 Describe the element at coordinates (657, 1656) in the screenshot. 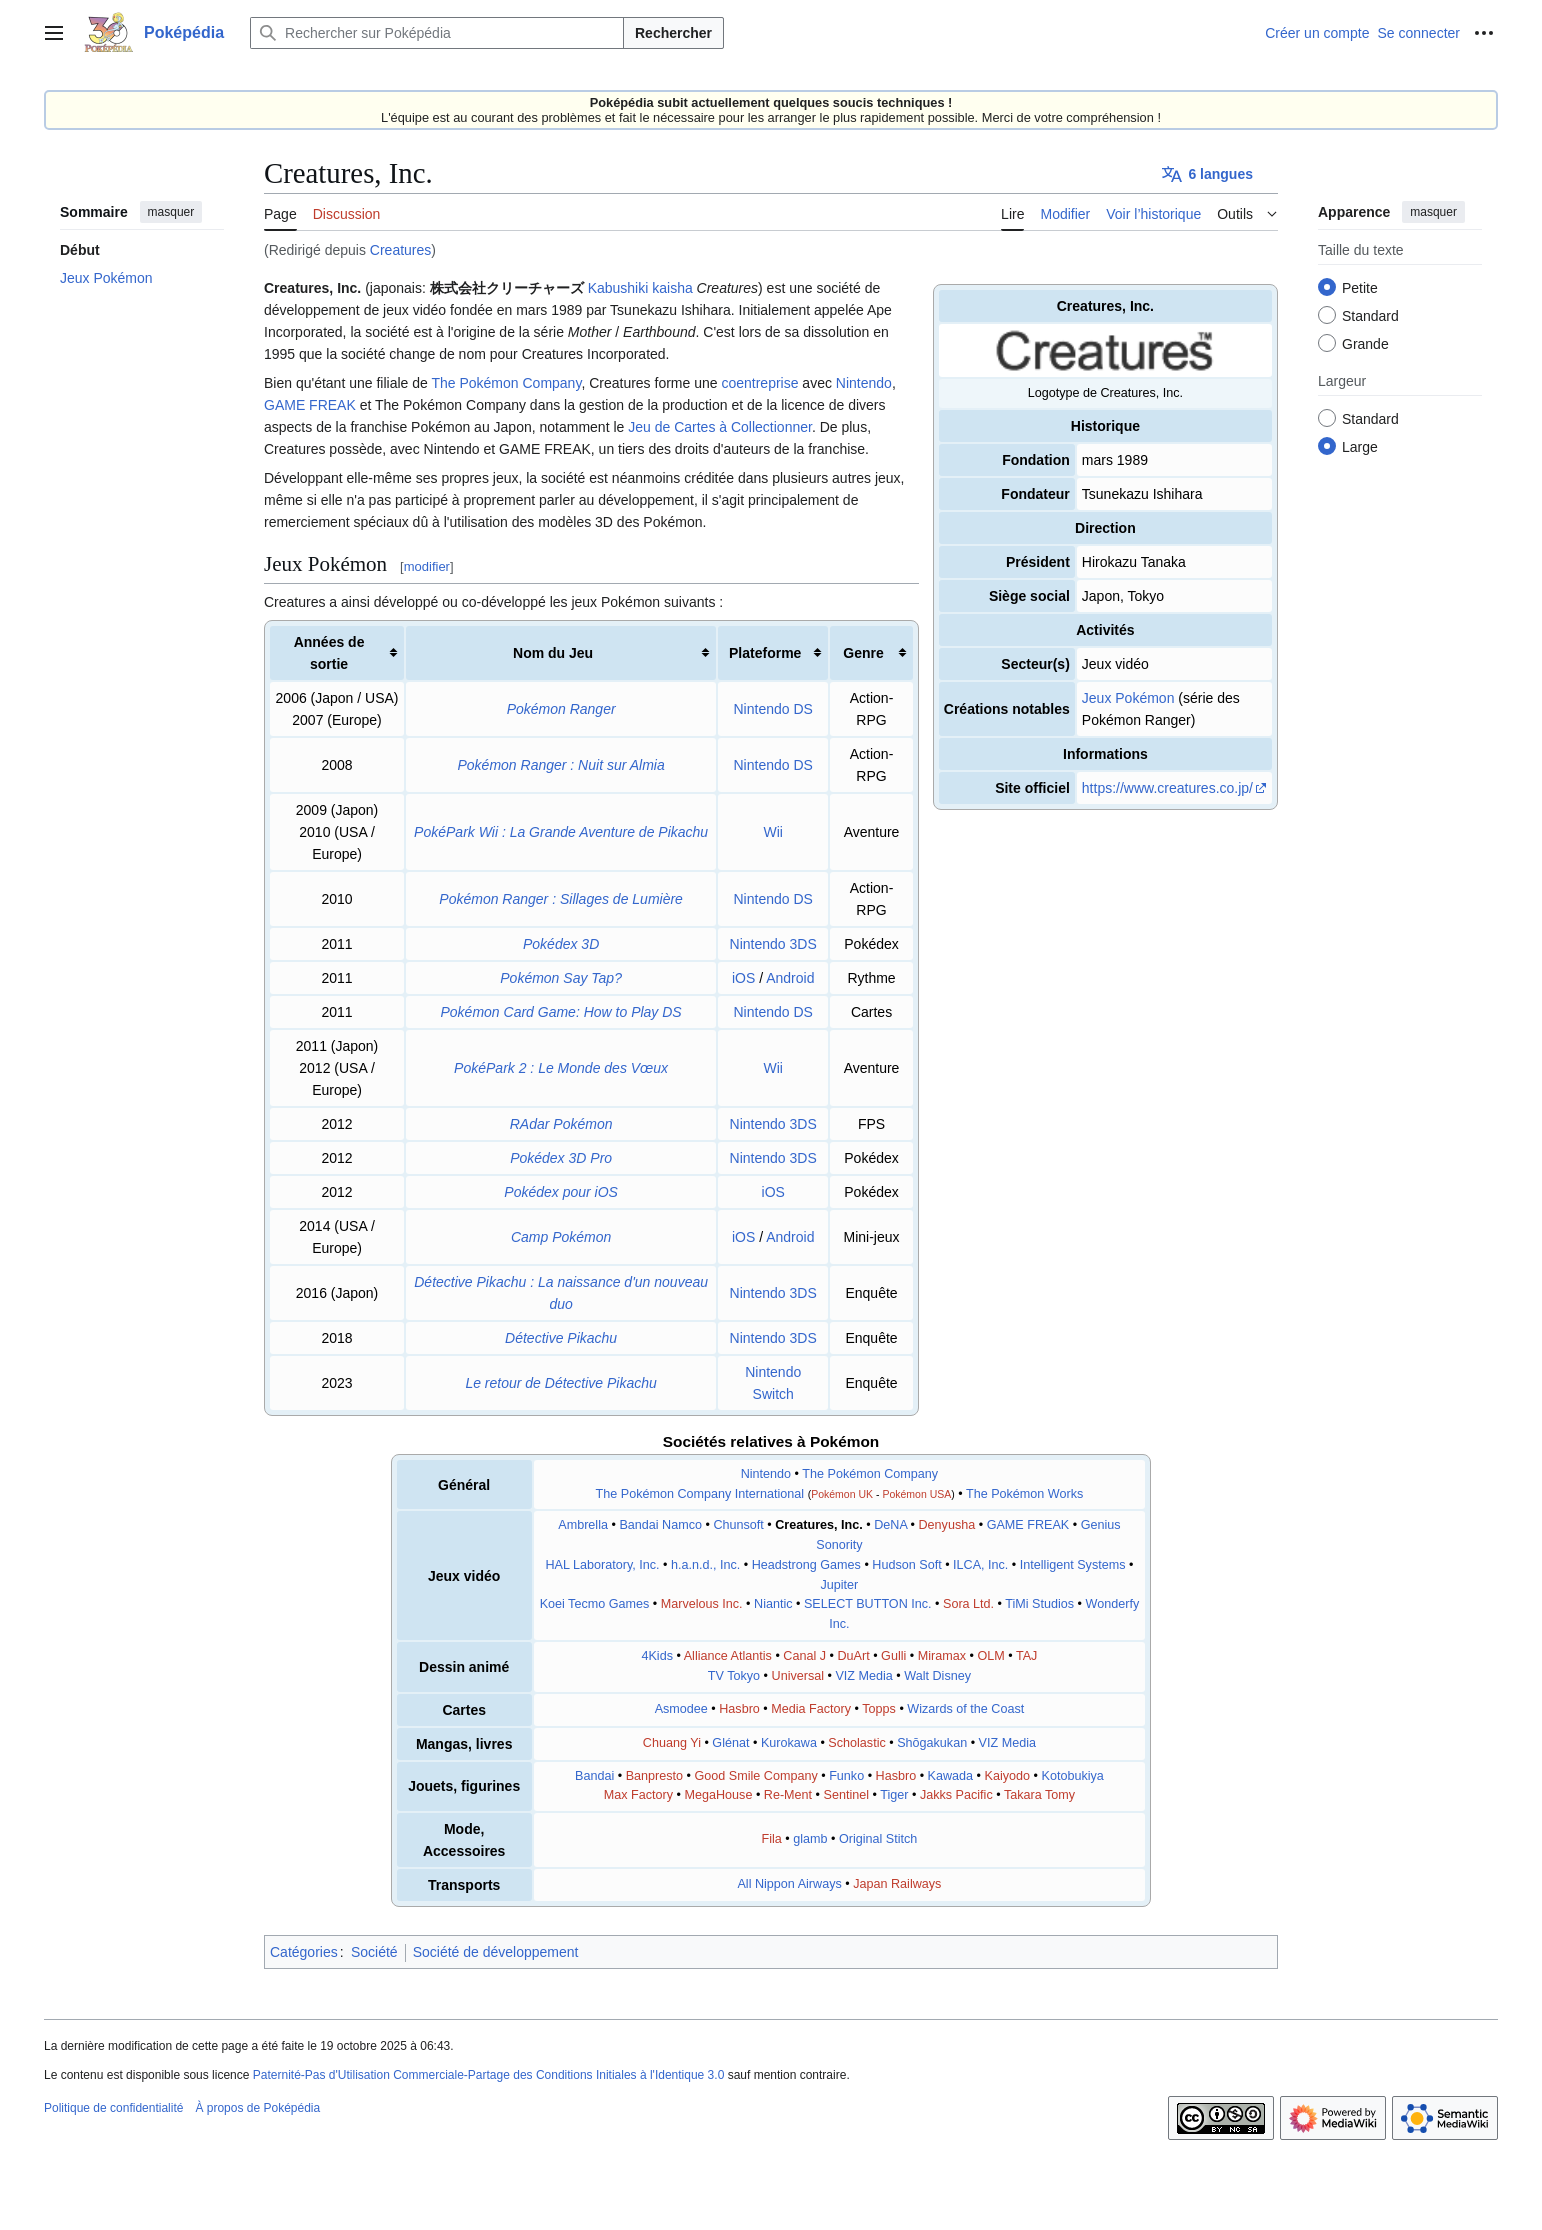

I see `4Kids` at that location.